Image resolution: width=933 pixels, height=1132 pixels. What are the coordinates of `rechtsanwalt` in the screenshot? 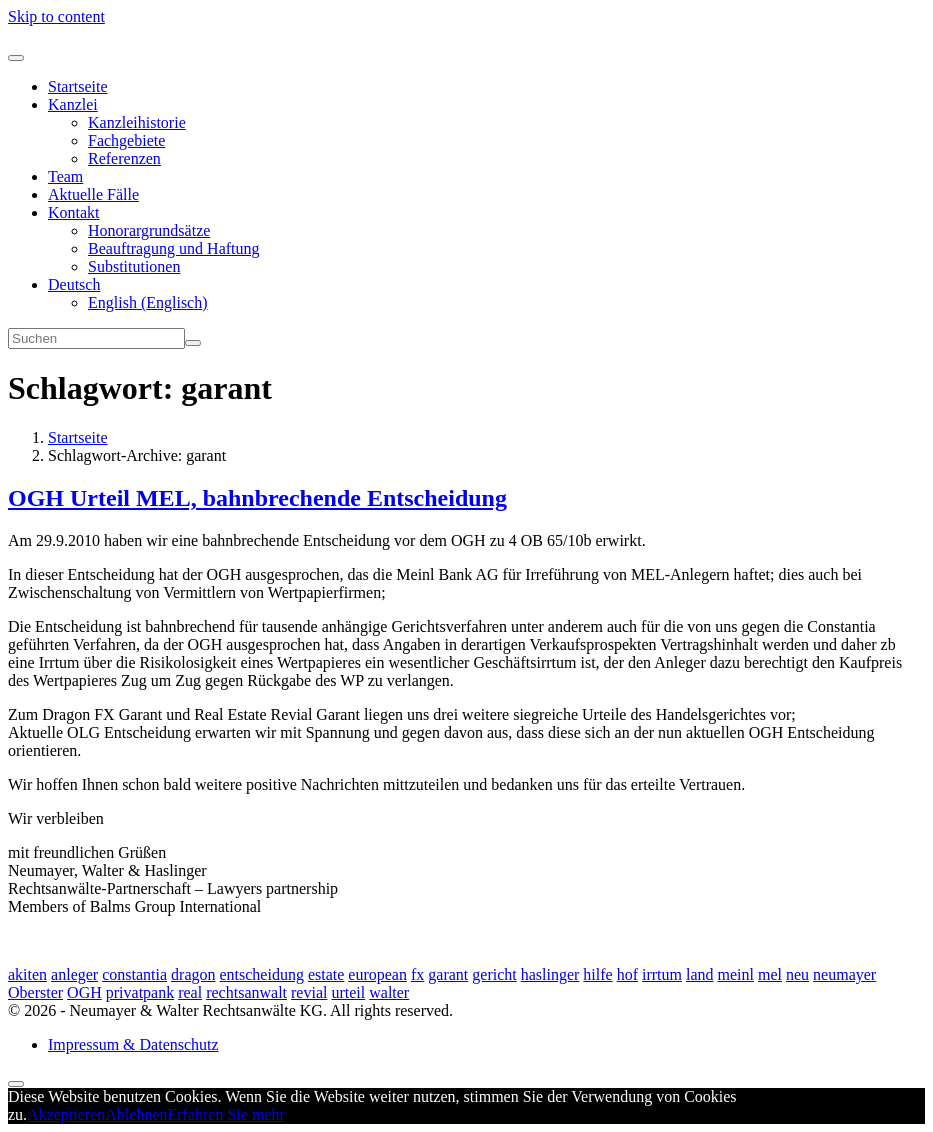 It's located at (246, 992).